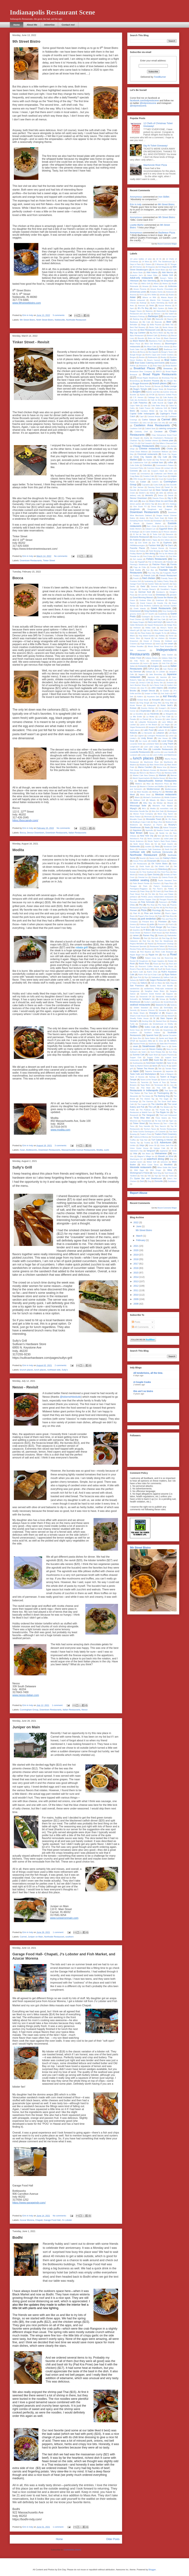 The image size is (189, 2576). I want to click on Pogue's Run Grocer, so click(146, 916).